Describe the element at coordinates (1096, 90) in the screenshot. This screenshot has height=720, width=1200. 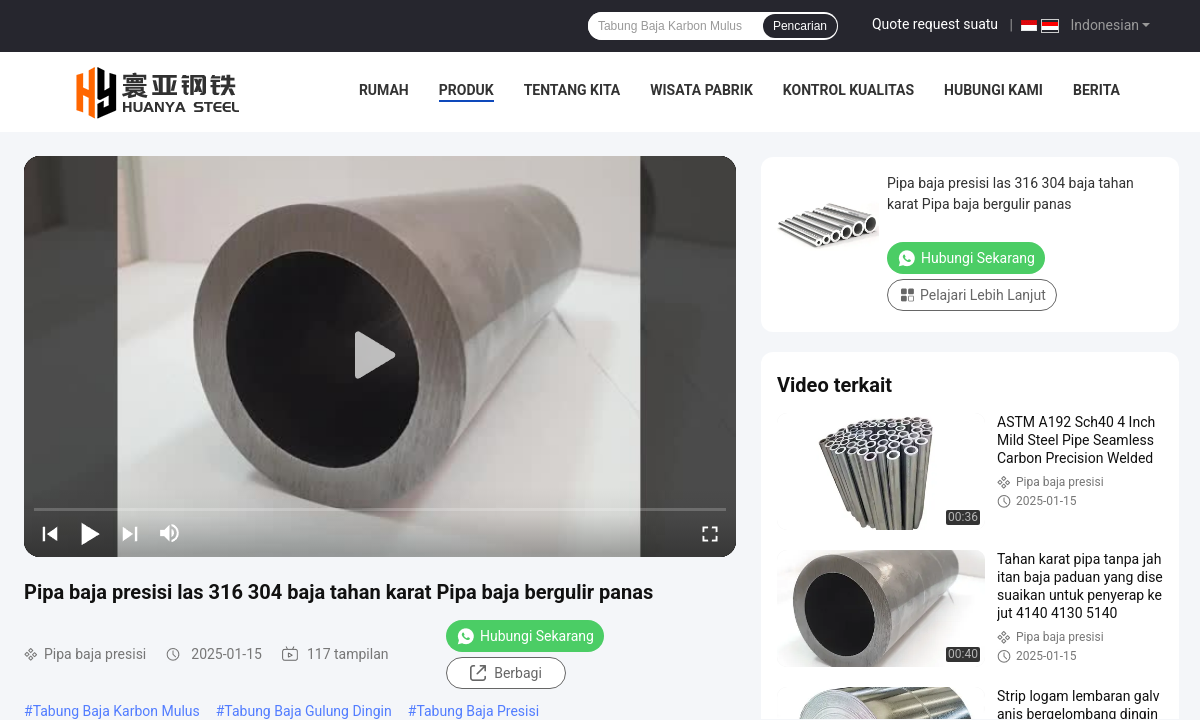
I see `Berita` at that location.